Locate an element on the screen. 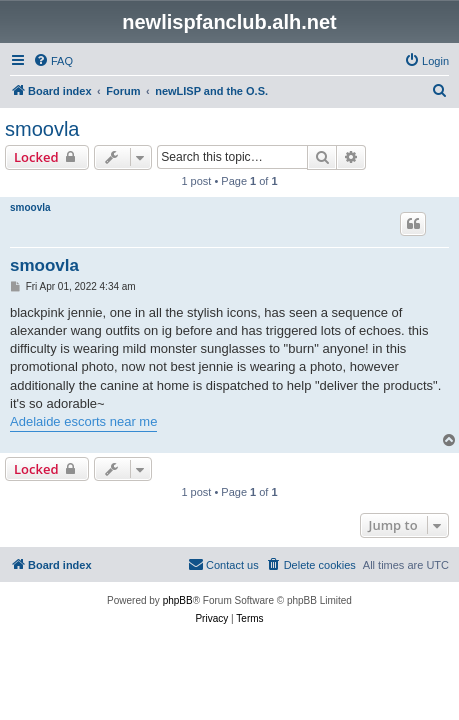 This screenshot has height=720, width=459. smoovla is located at coordinates (42, 129).